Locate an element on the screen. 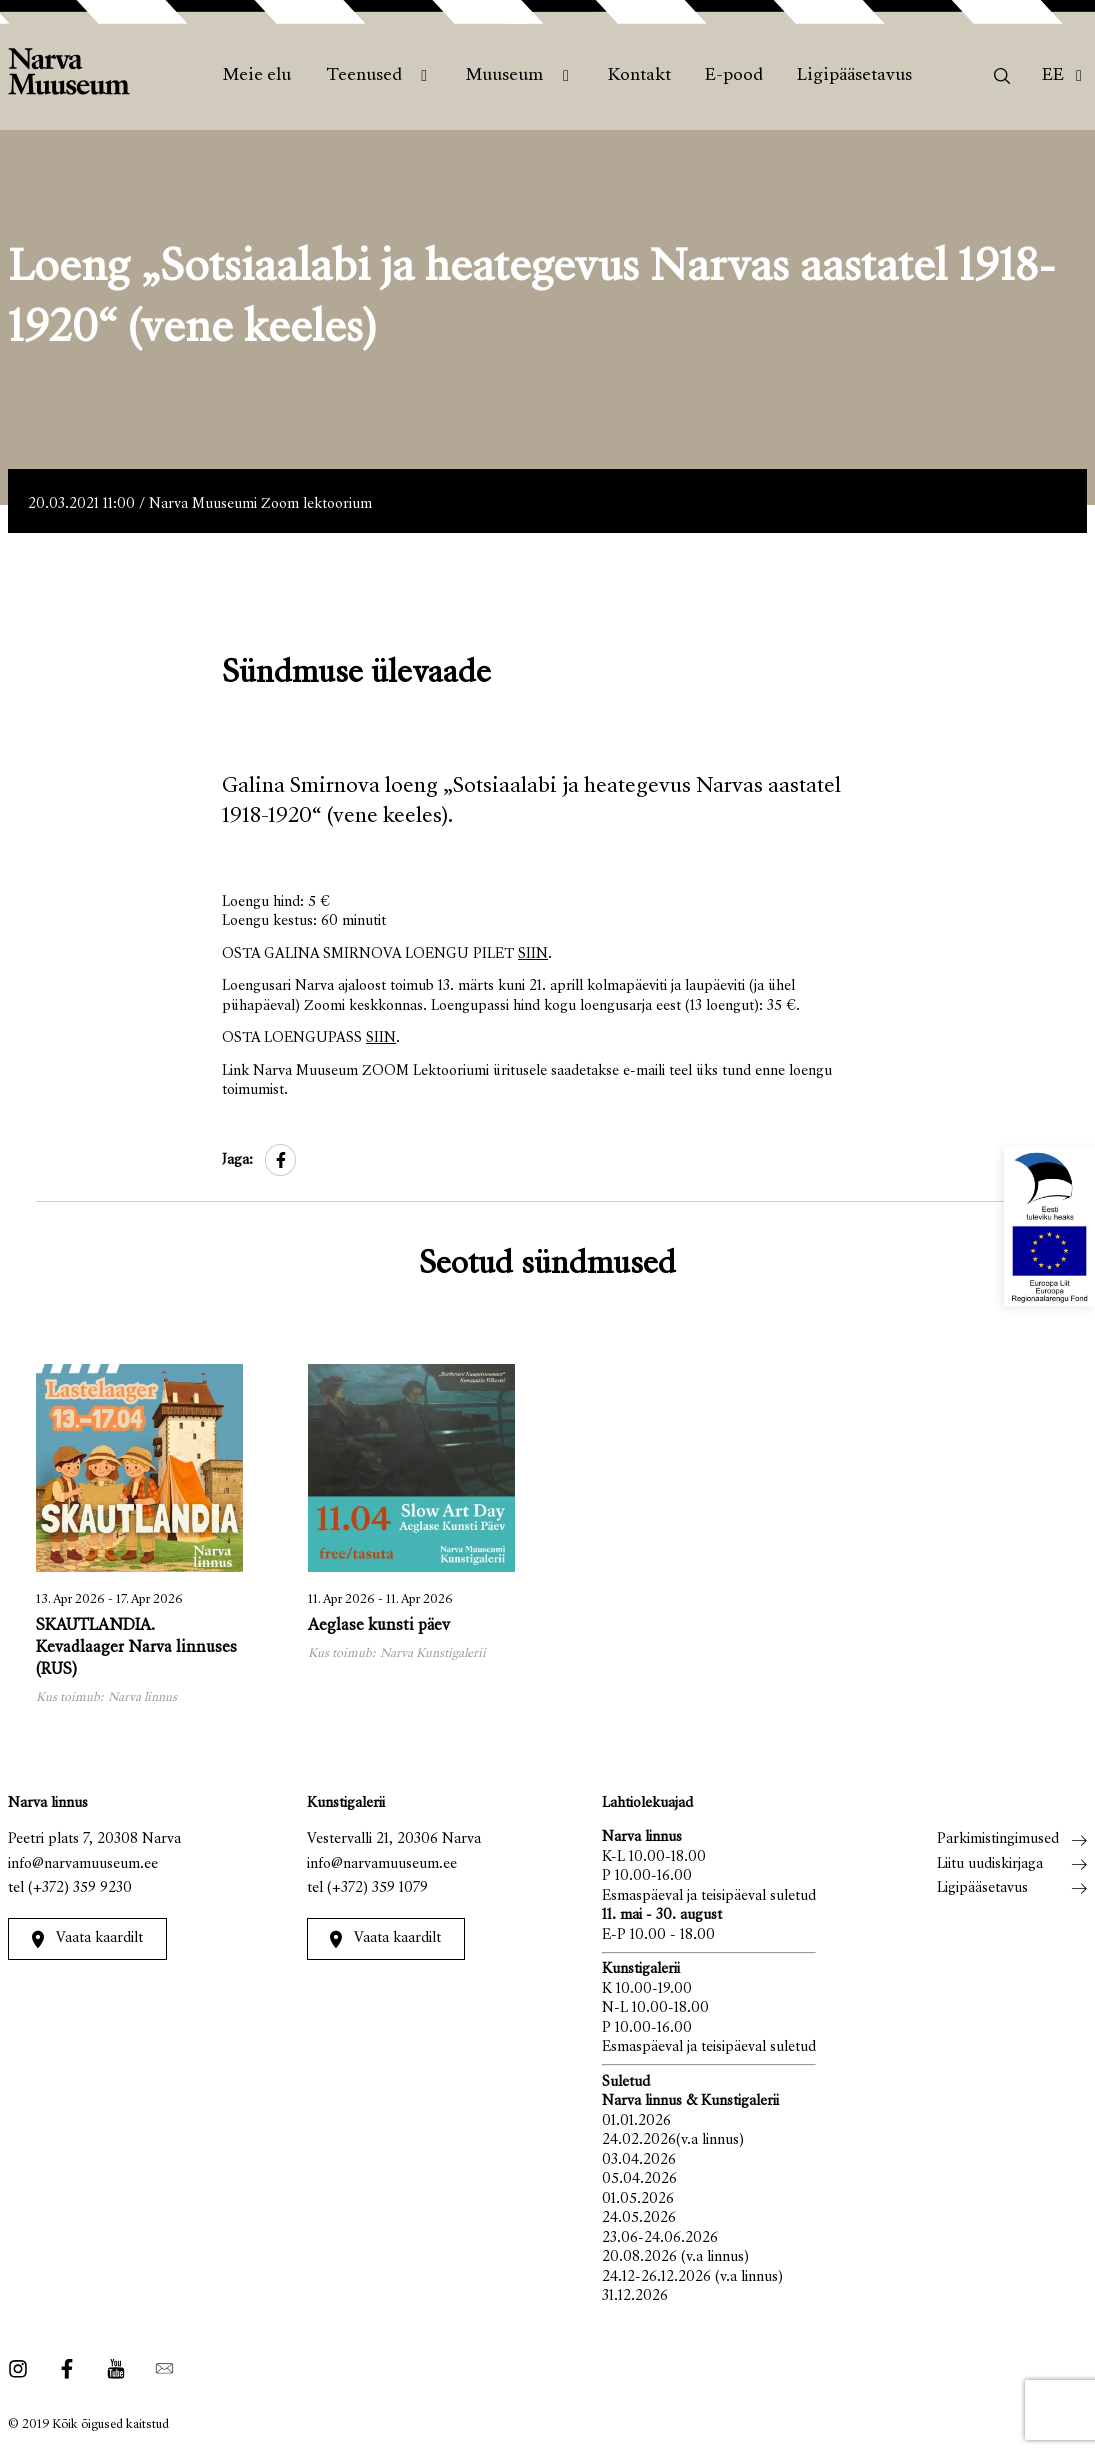 This screenshot has height=2454, width=1095. Meie elu [menuitem] is located at coordinates (257, 76).